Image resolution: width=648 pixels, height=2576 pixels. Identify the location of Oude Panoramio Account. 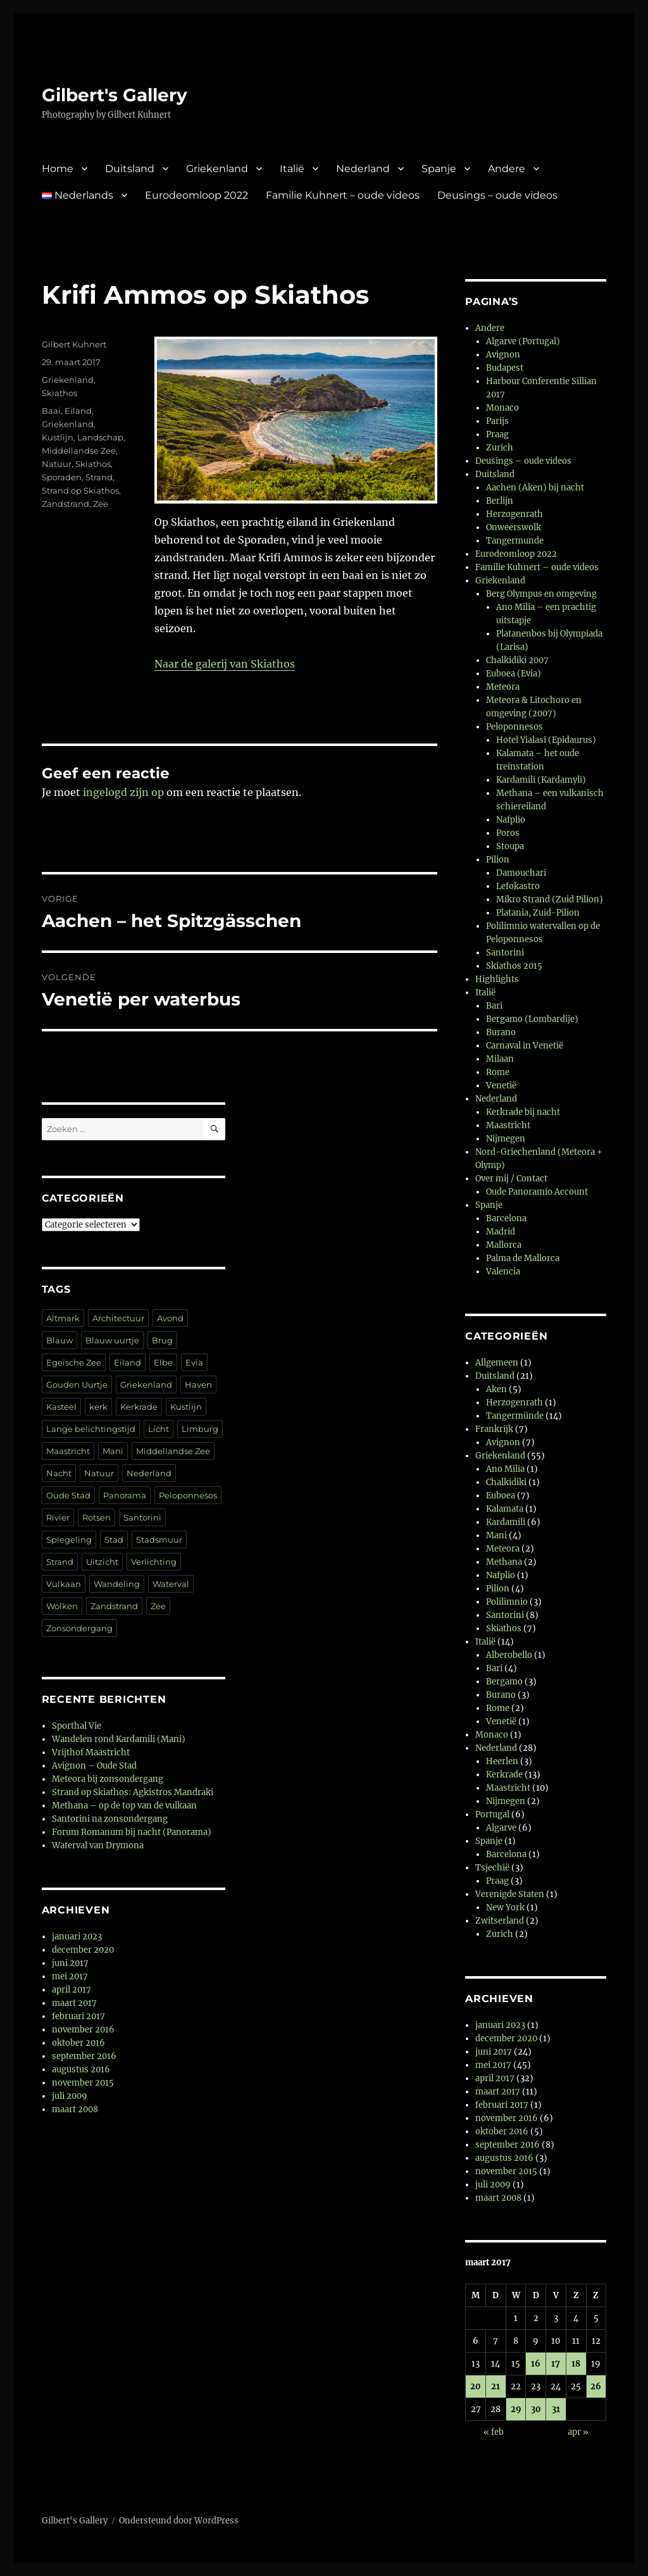
(537, 1191).